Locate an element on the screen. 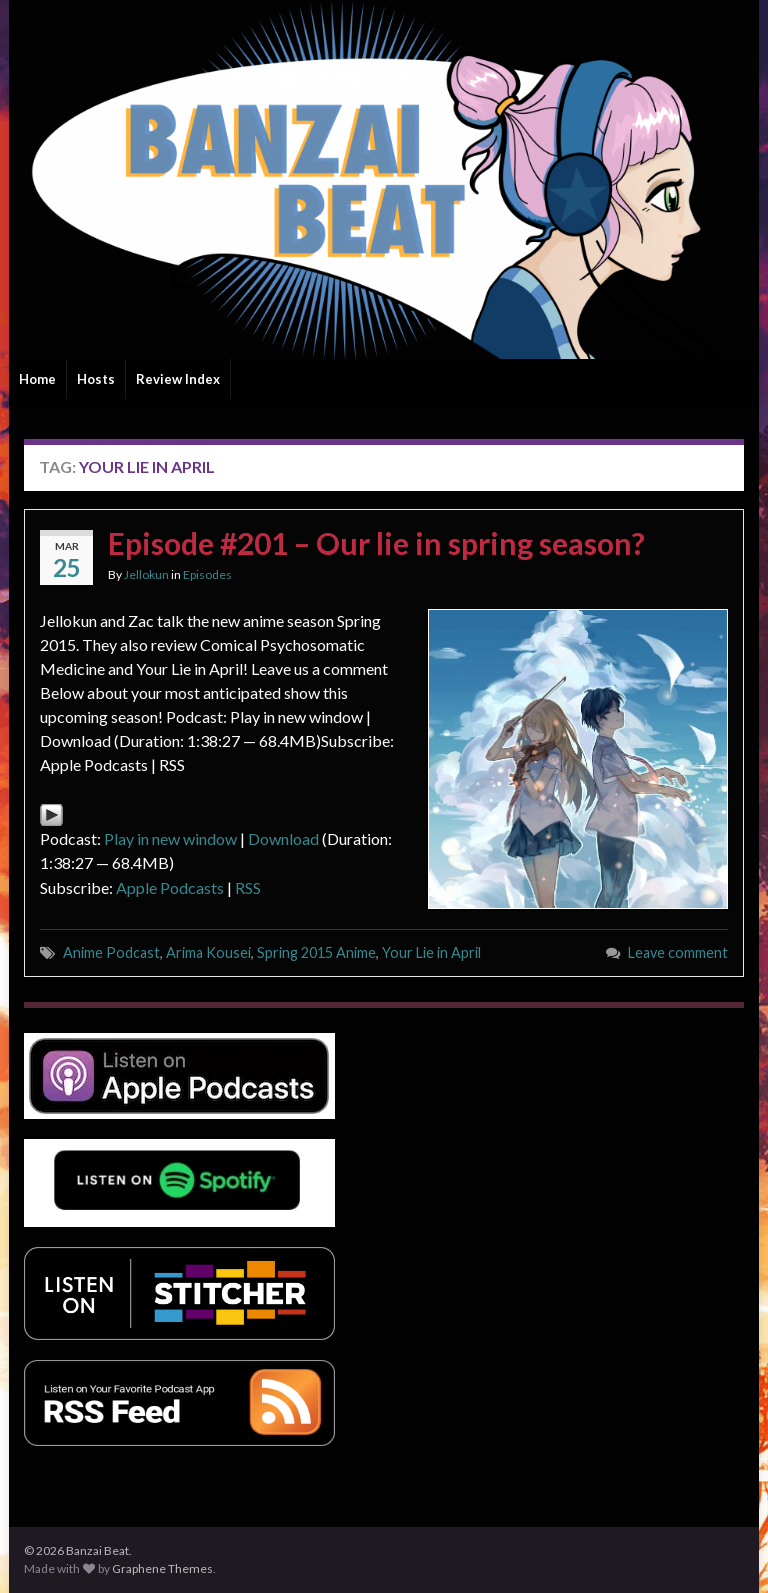 Image resolution: width=768 pixels, height=1593 pixels. Apple Podcasts is located at coordinates (170, 887).